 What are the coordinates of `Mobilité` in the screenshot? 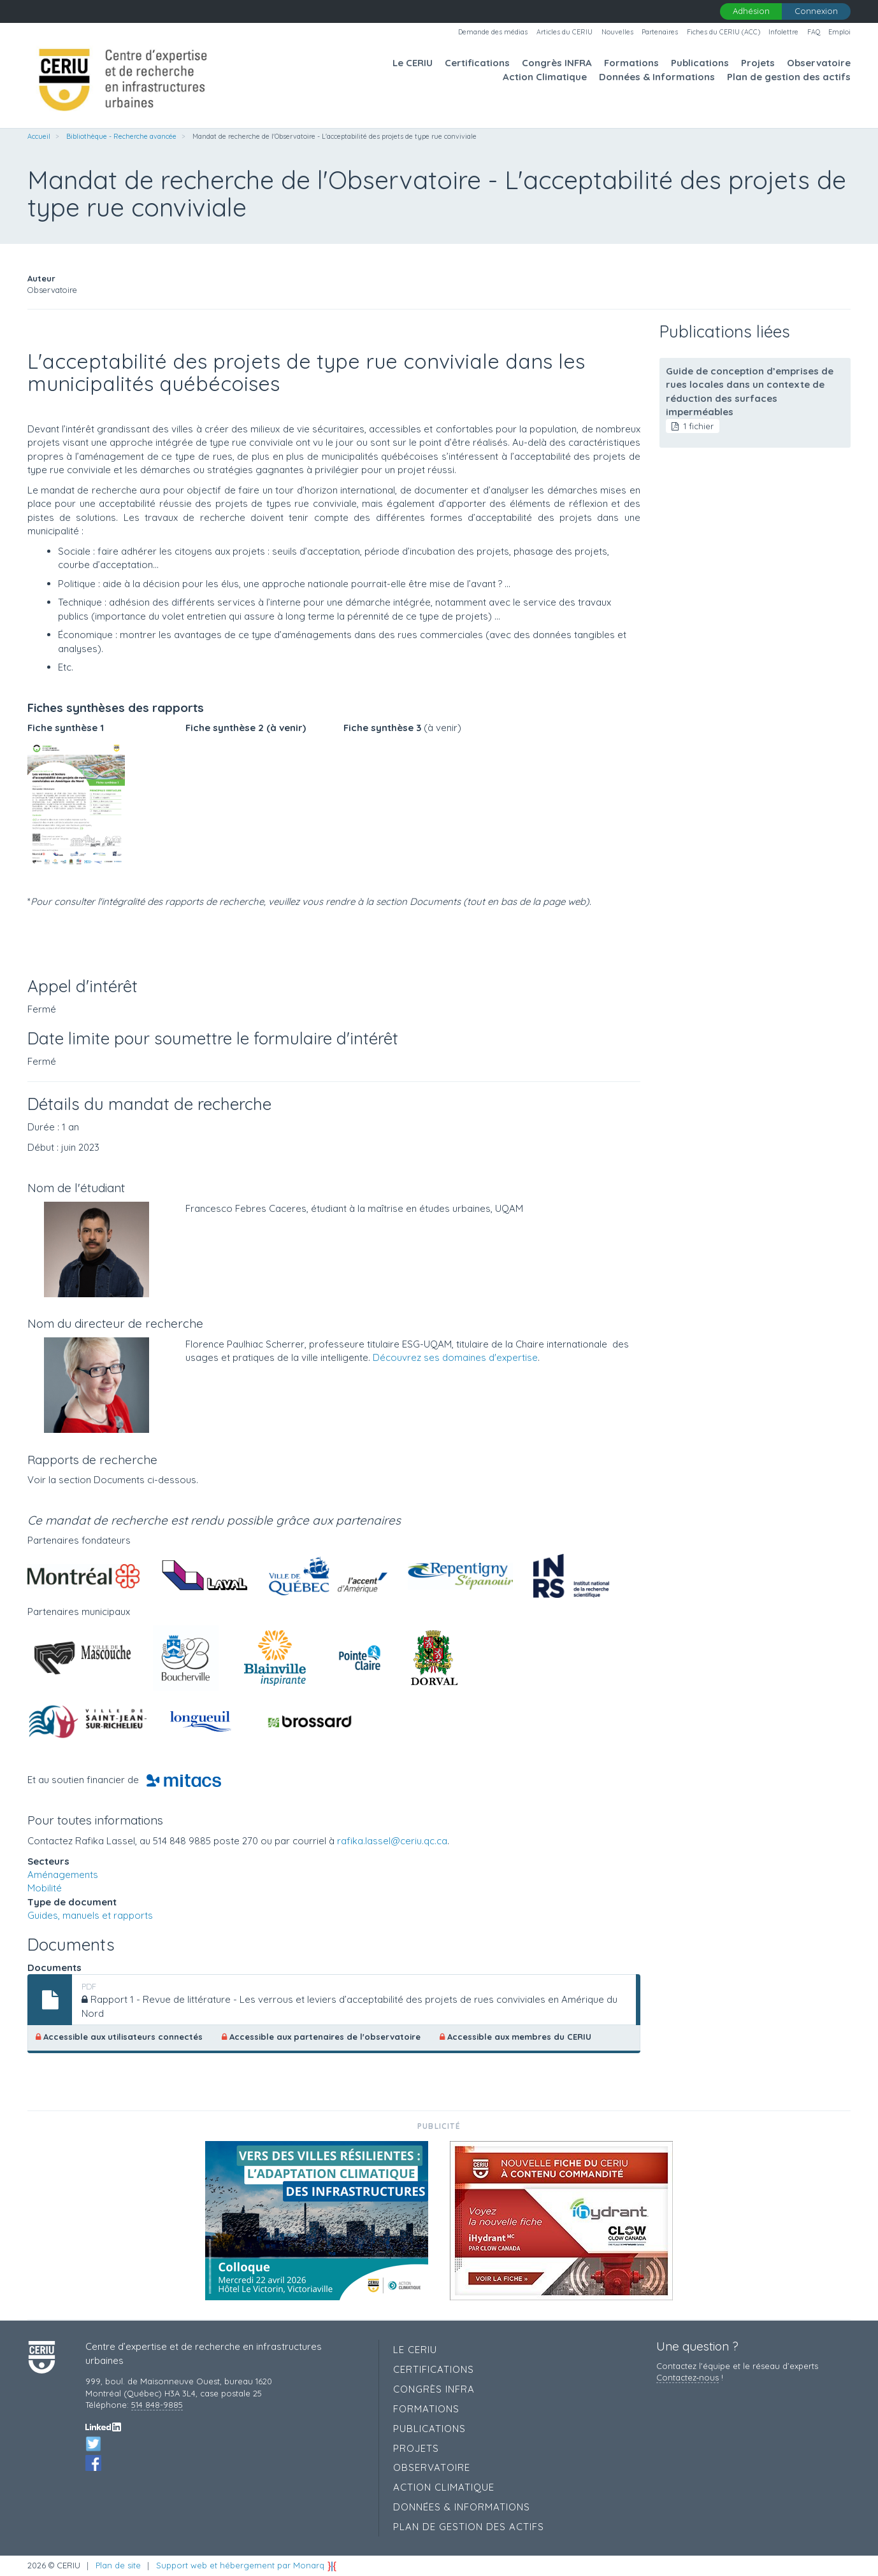 It's located at (44, 1888).